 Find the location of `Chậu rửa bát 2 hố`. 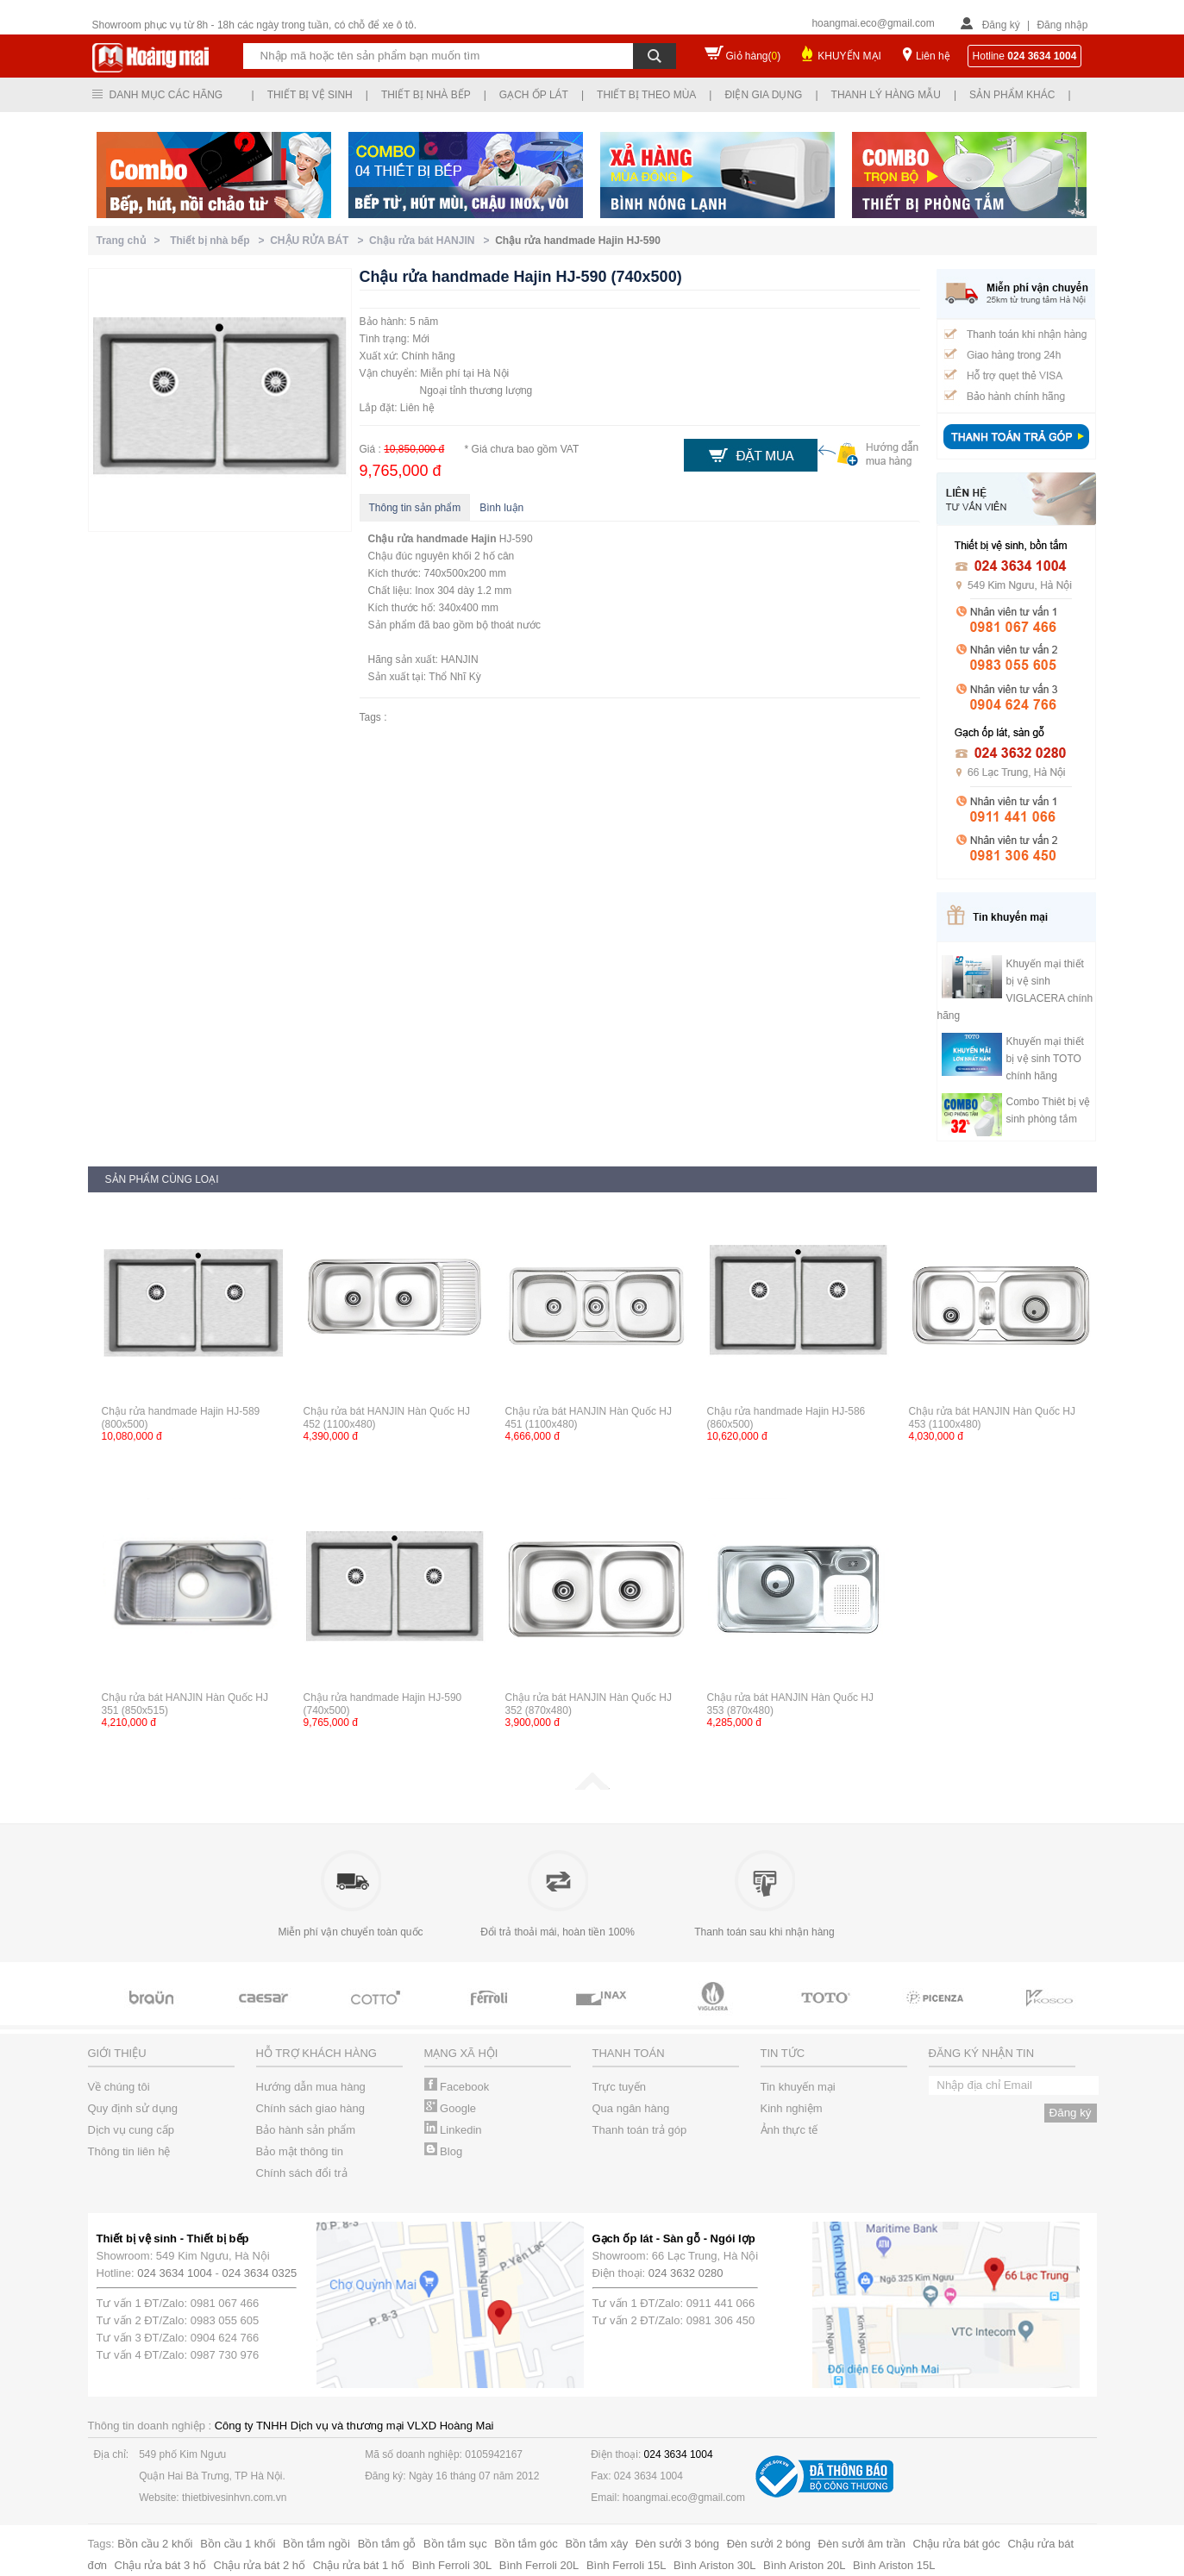

Chậu rửa bát 2 hố is located at coordinates (259, 2565).